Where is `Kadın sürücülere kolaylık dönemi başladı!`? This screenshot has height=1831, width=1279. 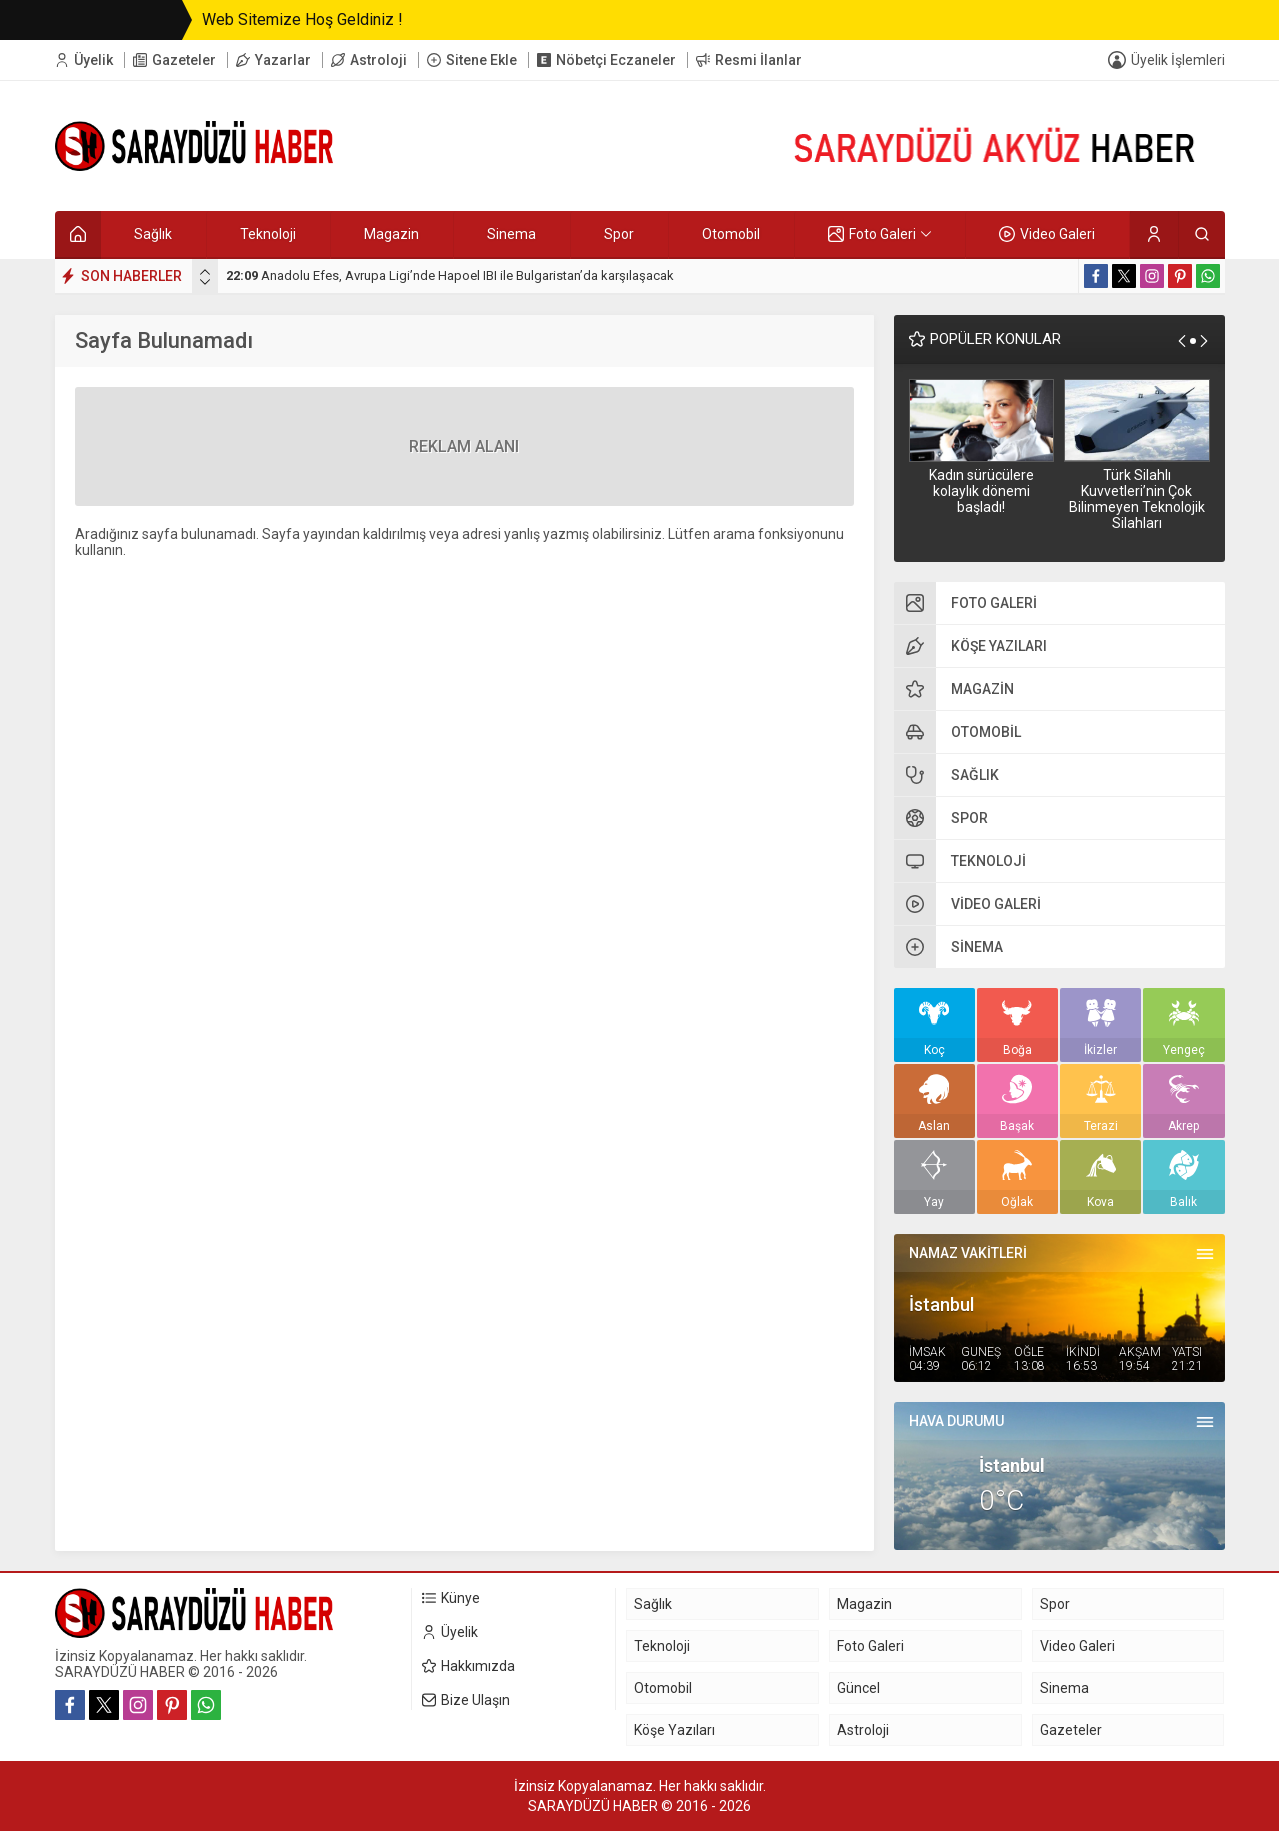 Kadın sürücülere kolaylık dönemi başladı! is located at coordinates (981, 491).